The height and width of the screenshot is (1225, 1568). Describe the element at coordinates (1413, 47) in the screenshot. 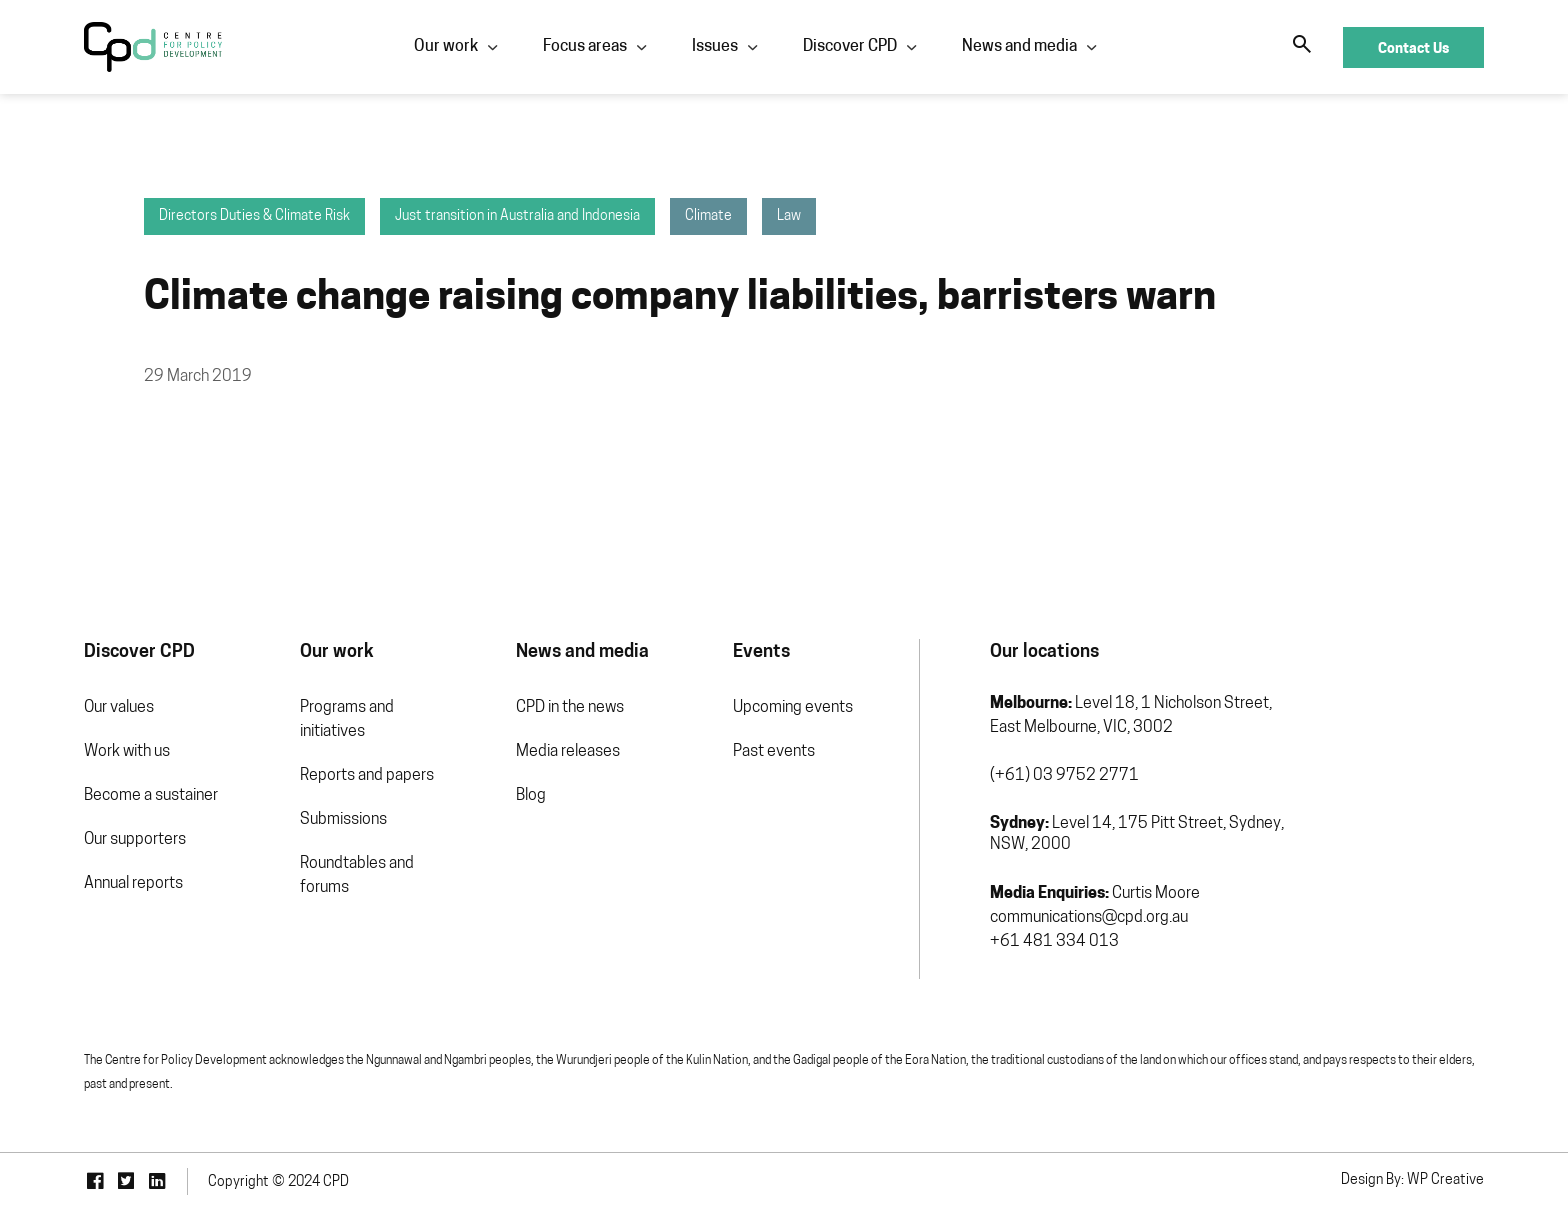

I see `Contact Us` at that location.